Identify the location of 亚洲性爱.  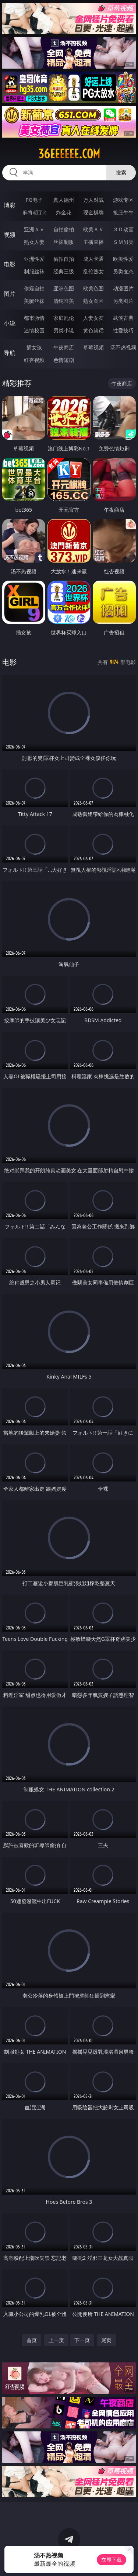
(34, 258).